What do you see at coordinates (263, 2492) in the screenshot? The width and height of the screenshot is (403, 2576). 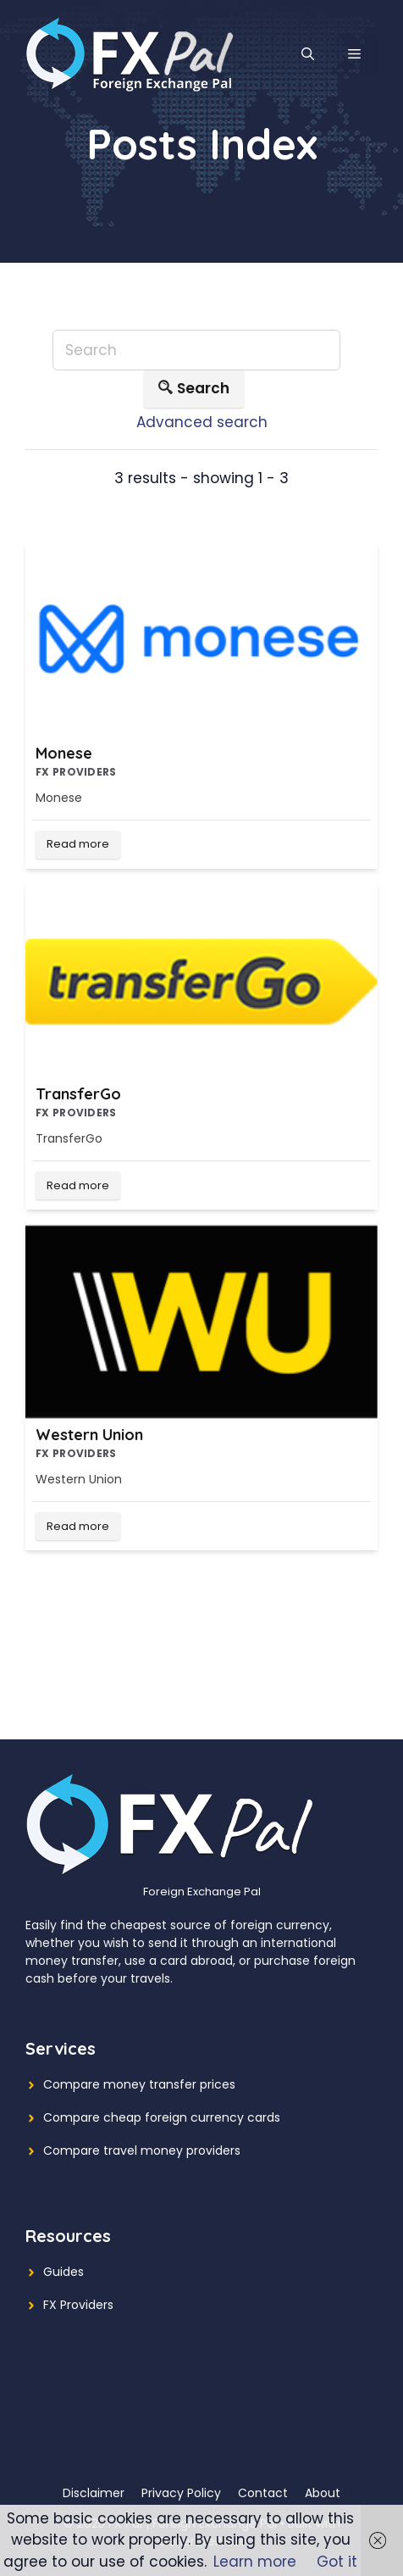 I see `Contact` at bounding box center [263, 2492].